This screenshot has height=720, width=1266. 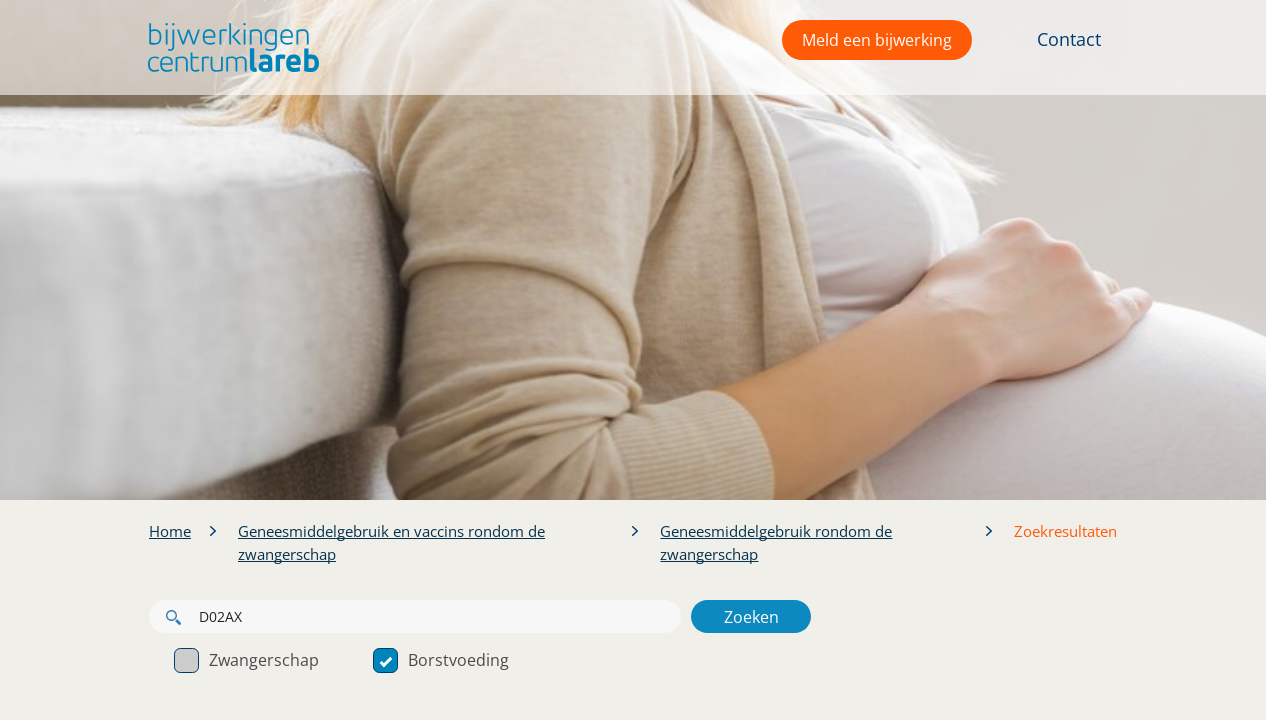 I want to click on Contact, so click(x=1069, y=39).